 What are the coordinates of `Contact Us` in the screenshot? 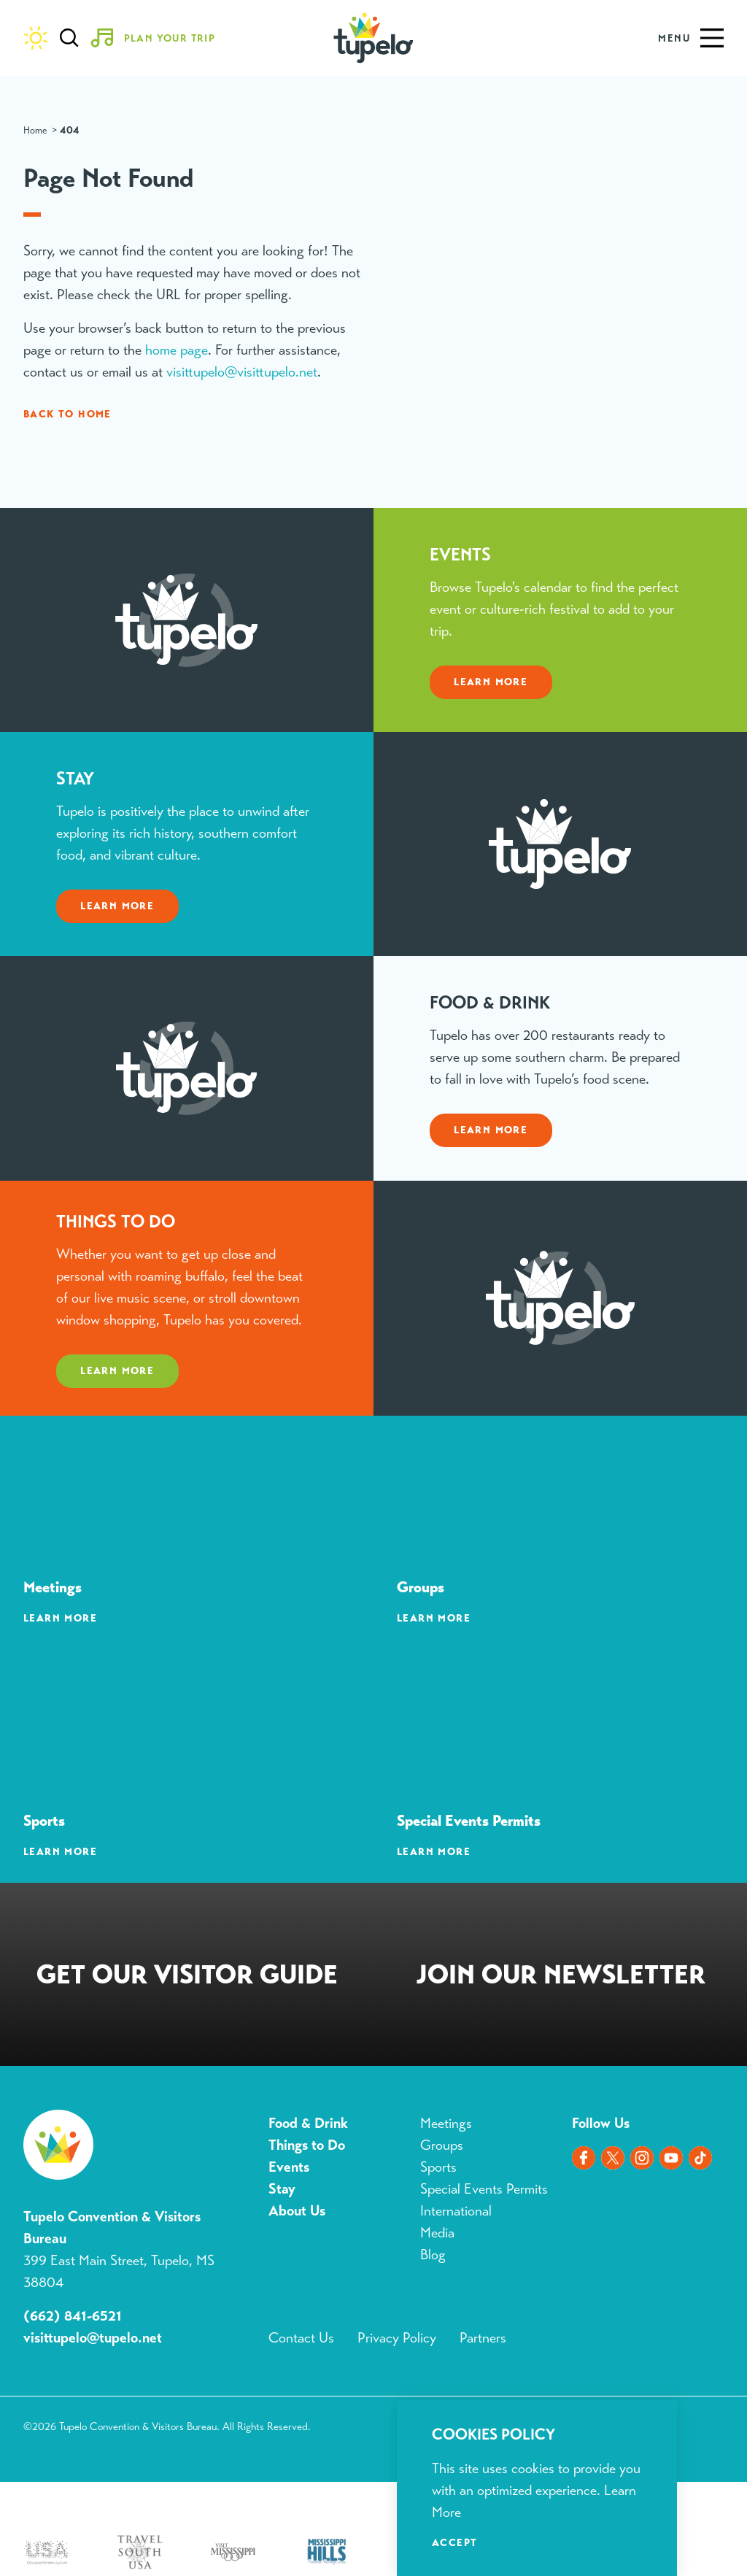 It's located at (301, 2338).